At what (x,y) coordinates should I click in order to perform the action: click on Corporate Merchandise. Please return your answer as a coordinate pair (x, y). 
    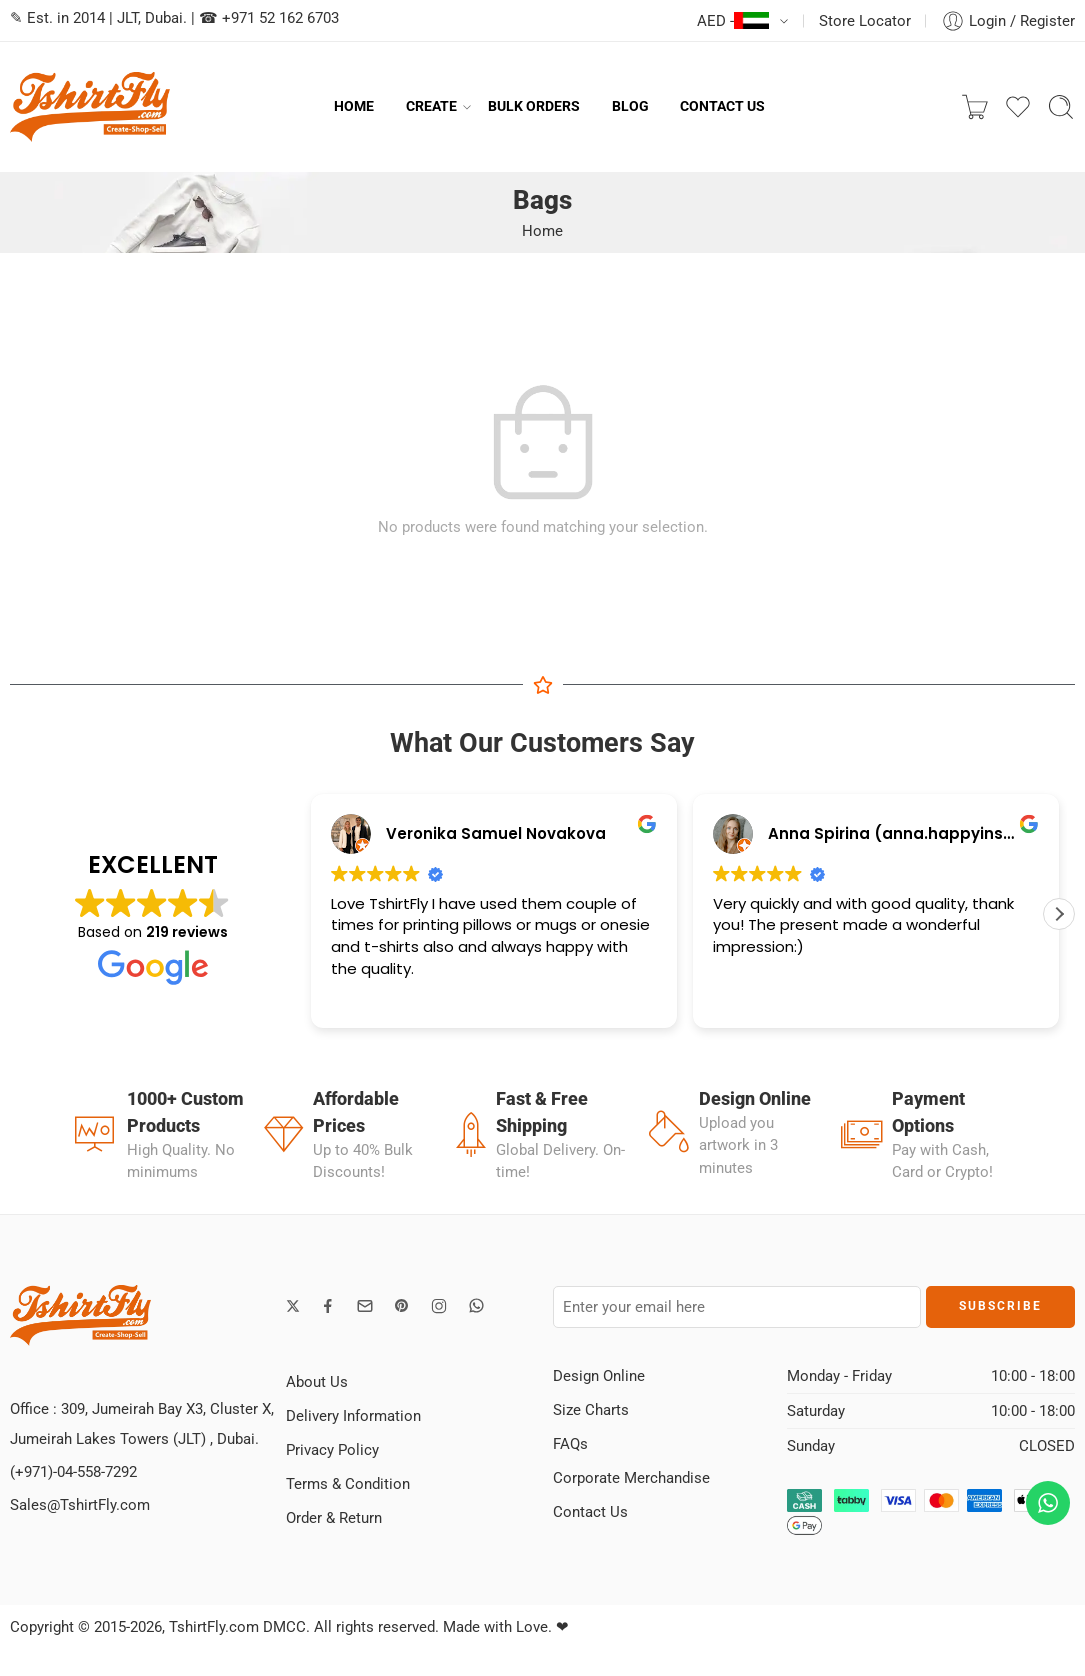
    Looking at the image, I should click on (631, 1478).